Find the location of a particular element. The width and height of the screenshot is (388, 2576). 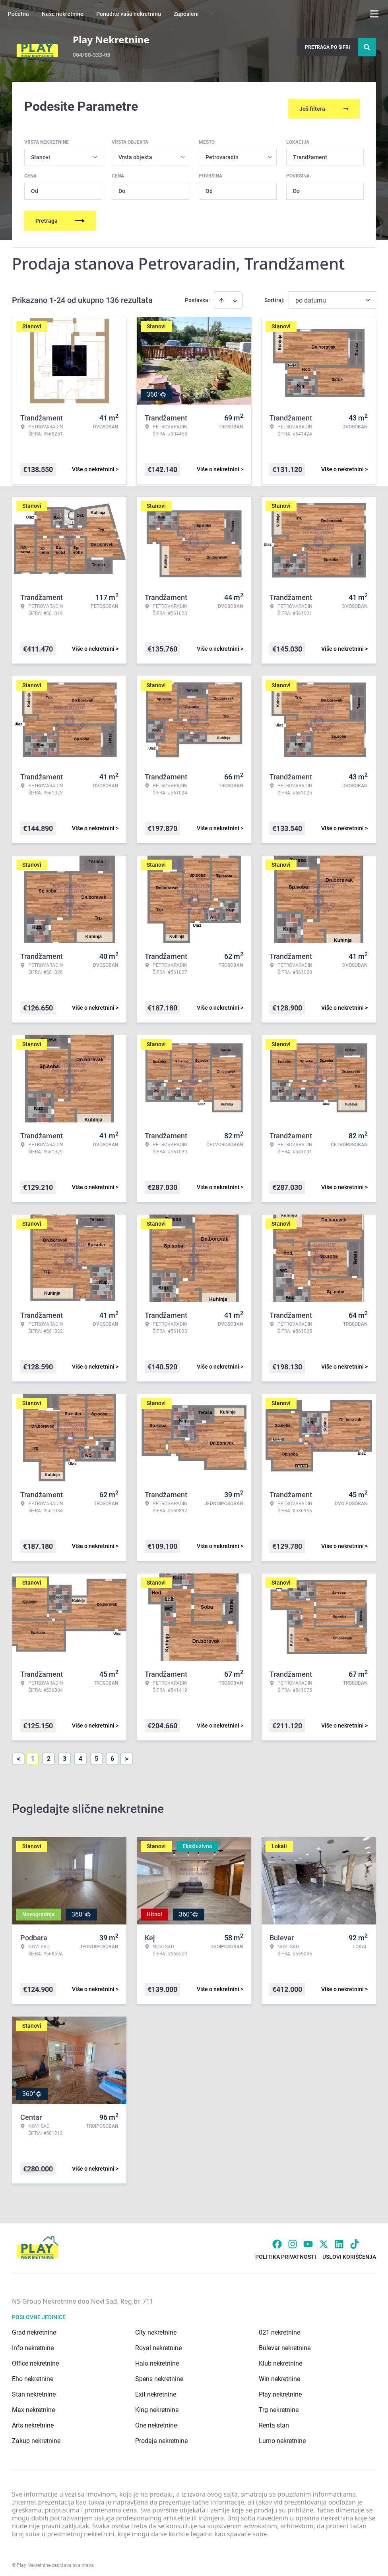

City nekretnine is located at coordinates (156, 2327).